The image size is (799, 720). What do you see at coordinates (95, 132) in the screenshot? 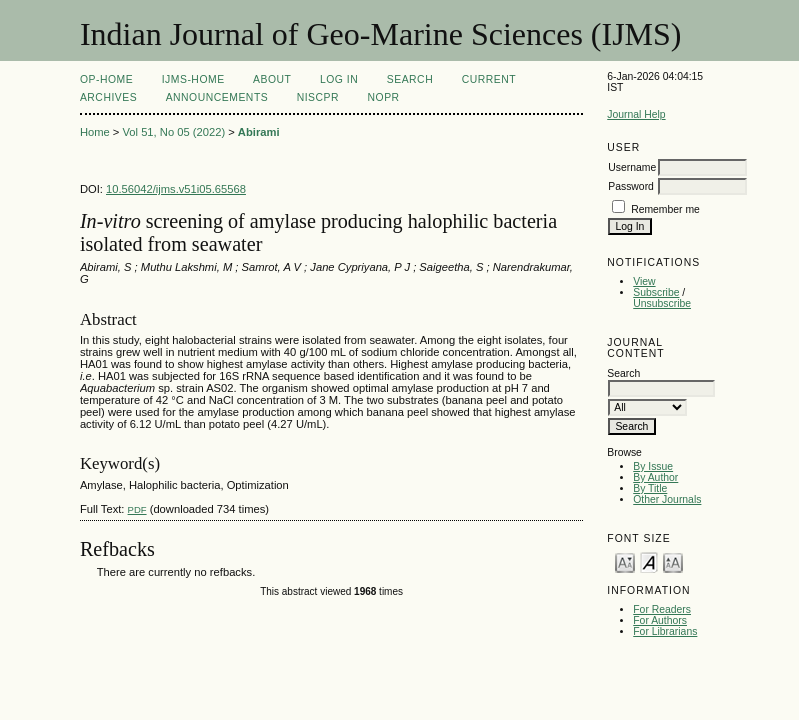
I see `Home` at bounding box center [95, 132].